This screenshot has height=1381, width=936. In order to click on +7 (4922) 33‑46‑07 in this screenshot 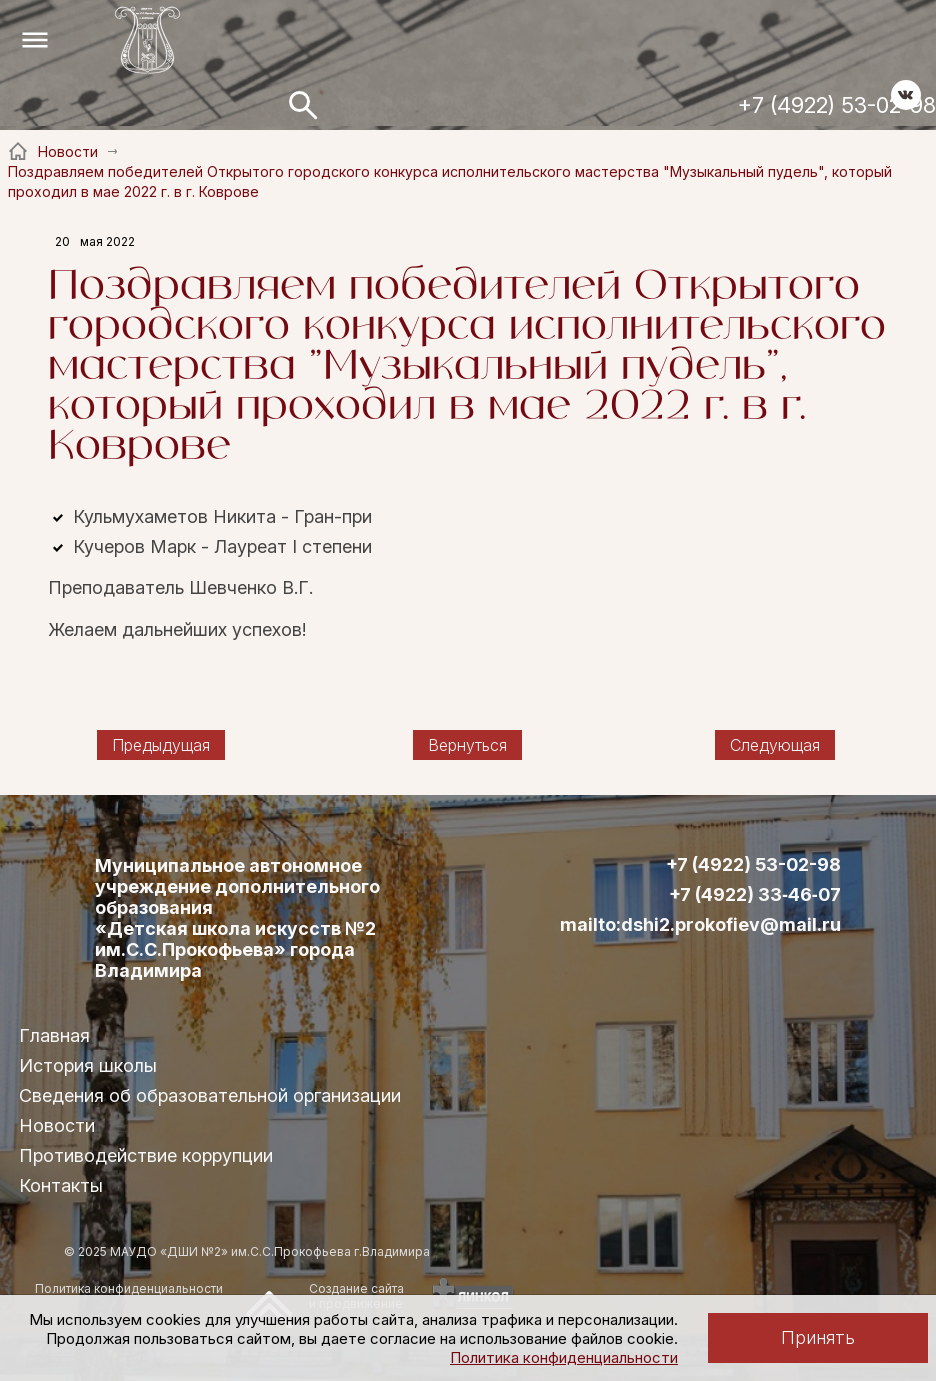, I will do `click(755, 895)`.